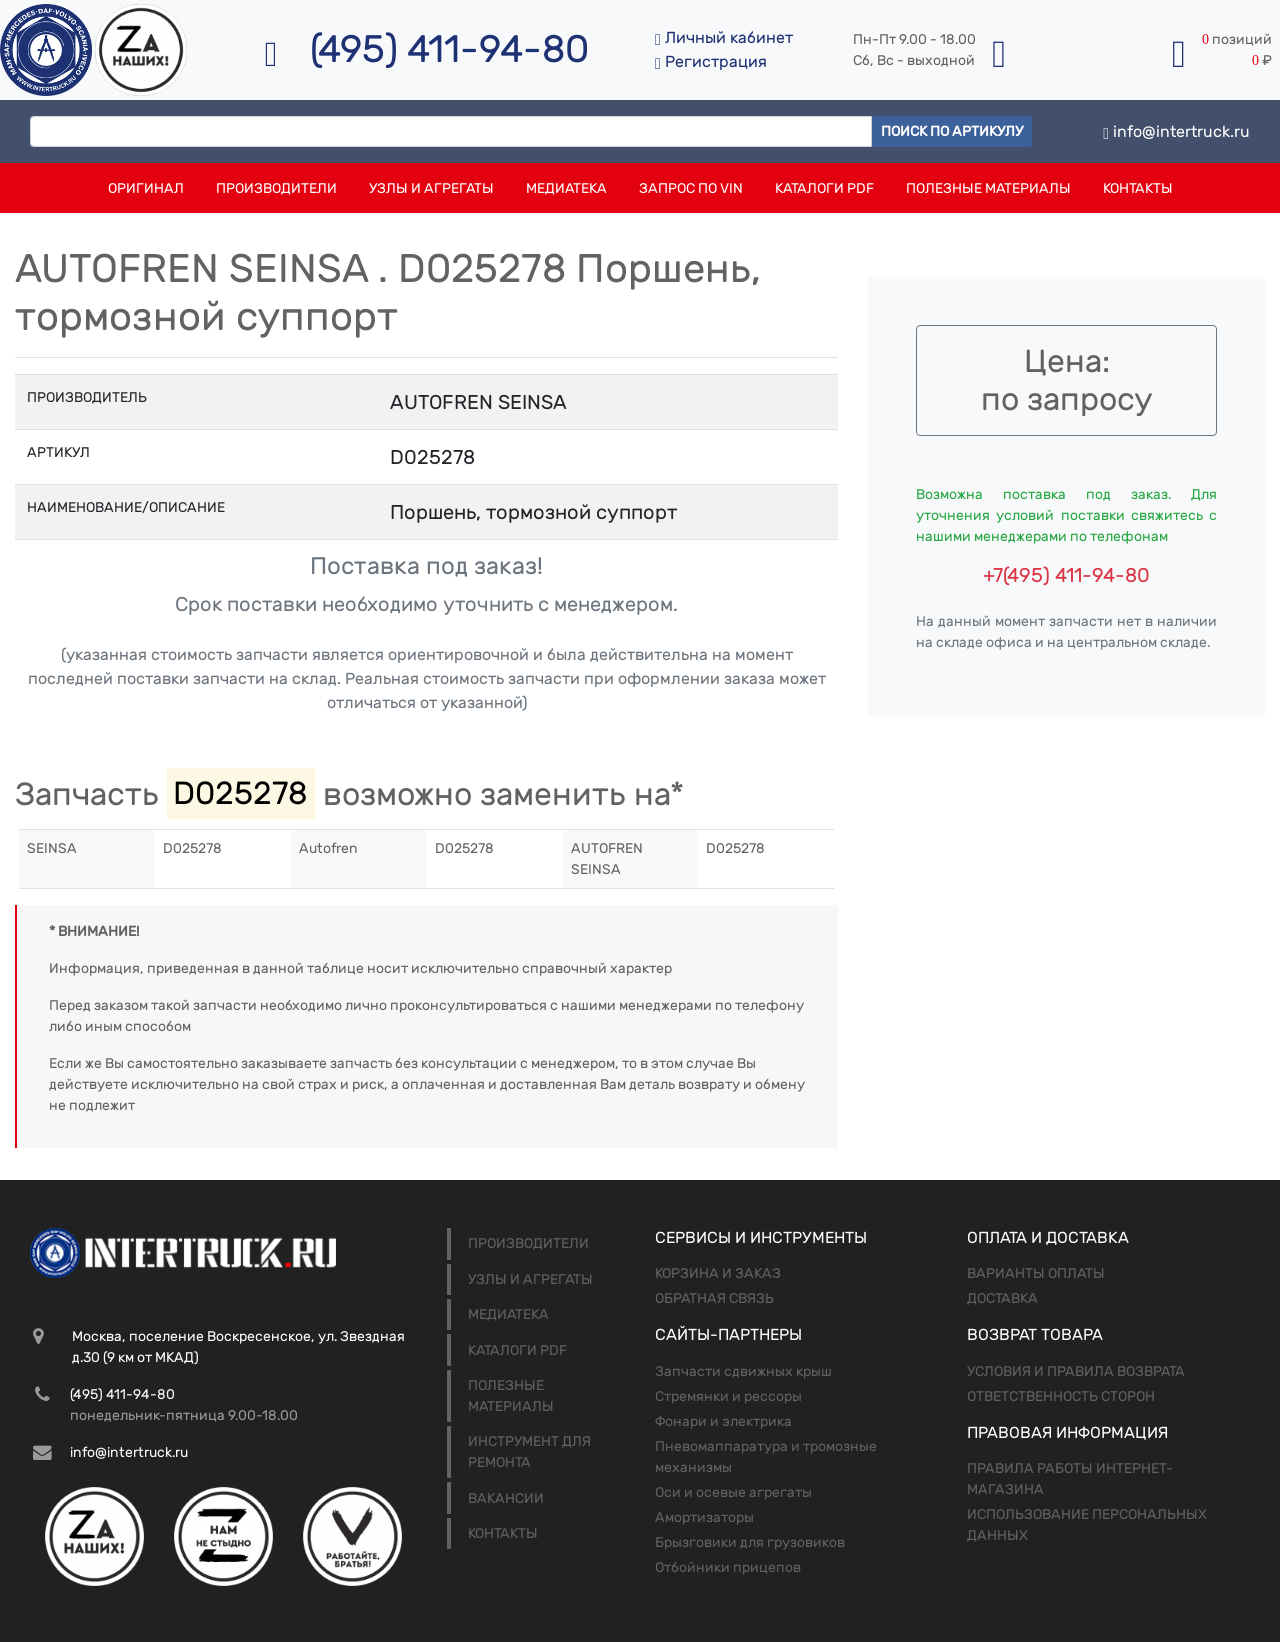  Describe the element at coordinates (750, 1542) in the screenshot. I see `Брызговики для грузовиков` at that location.